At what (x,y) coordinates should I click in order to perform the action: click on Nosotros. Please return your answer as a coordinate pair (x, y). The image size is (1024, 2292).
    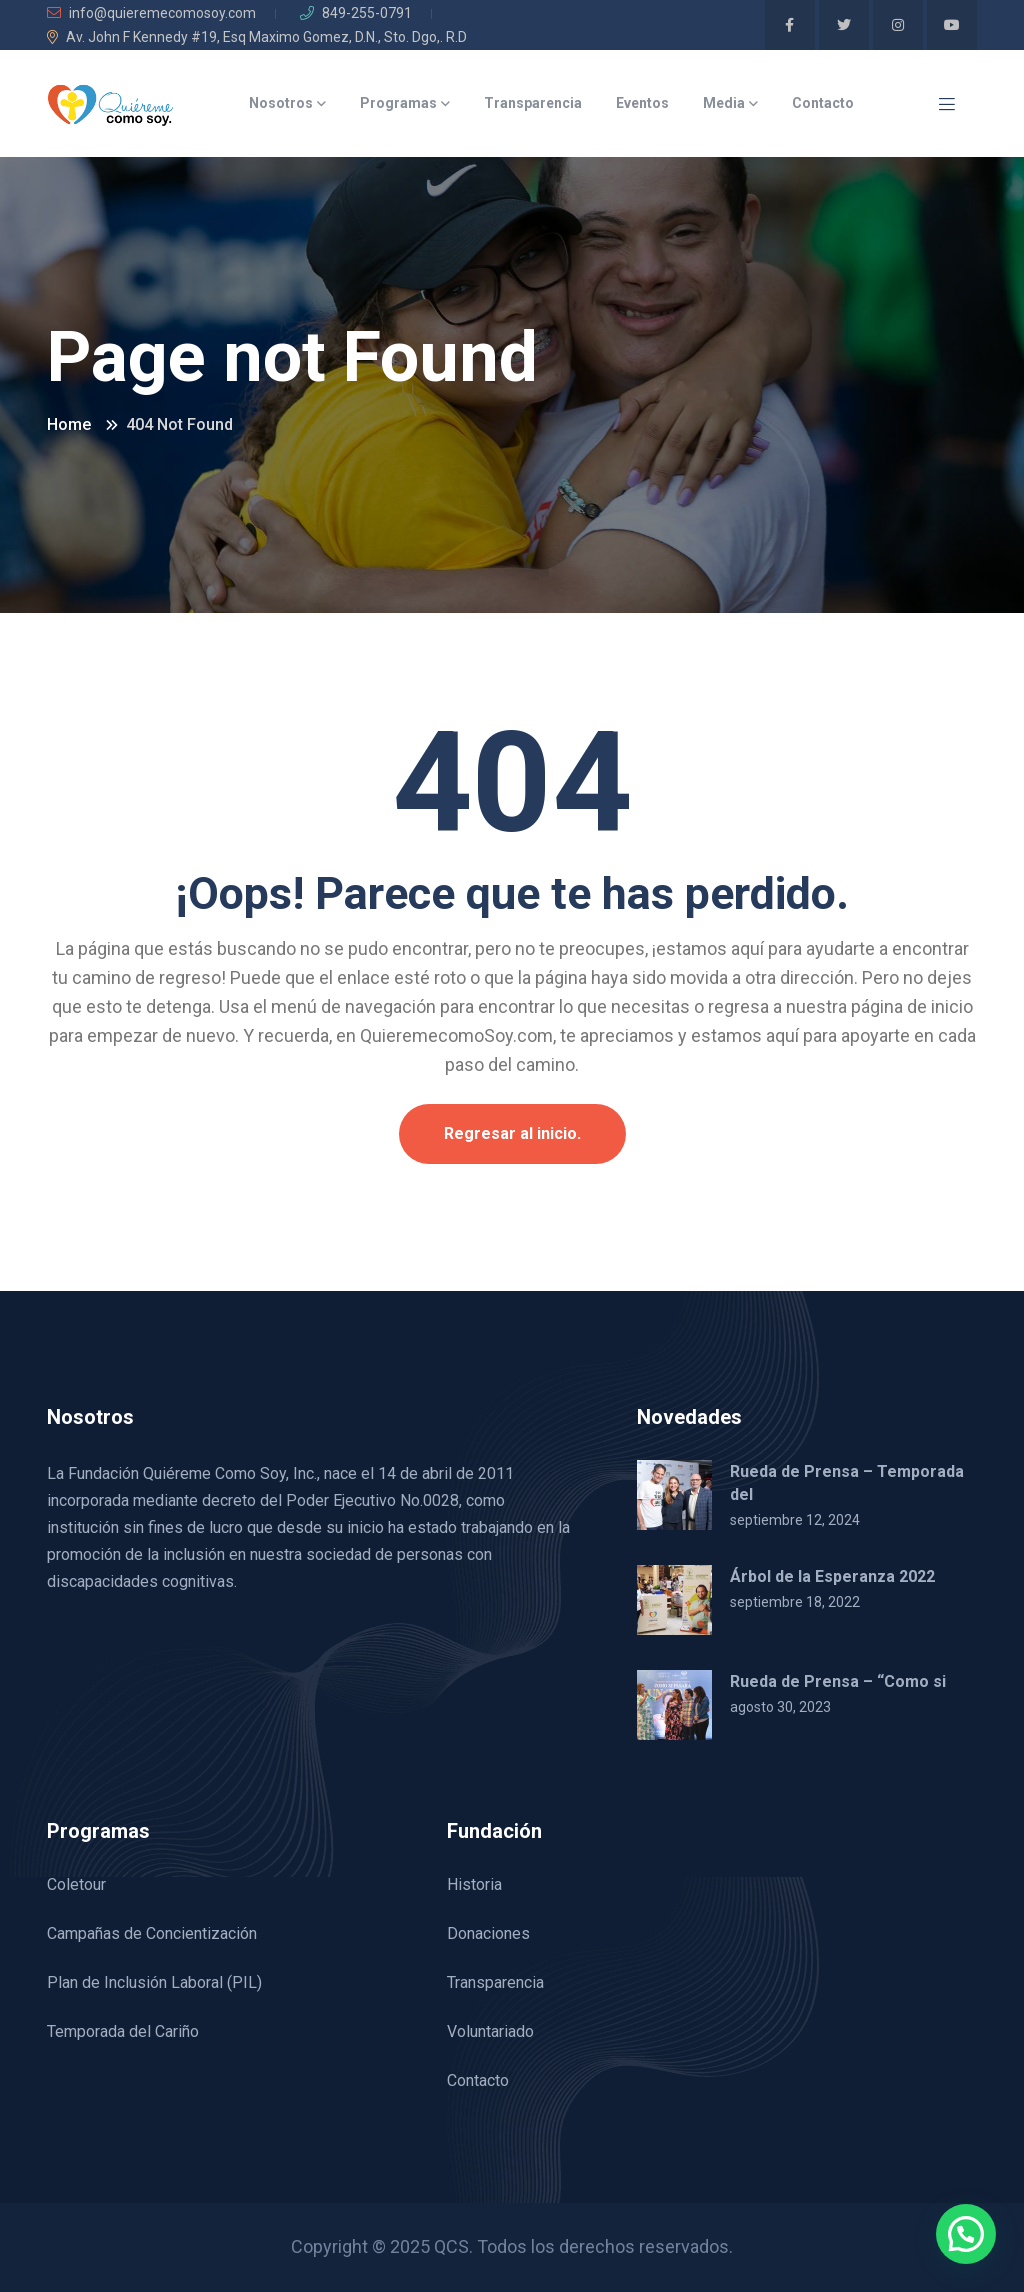
    Looking at the image, I should click on (281, 103).